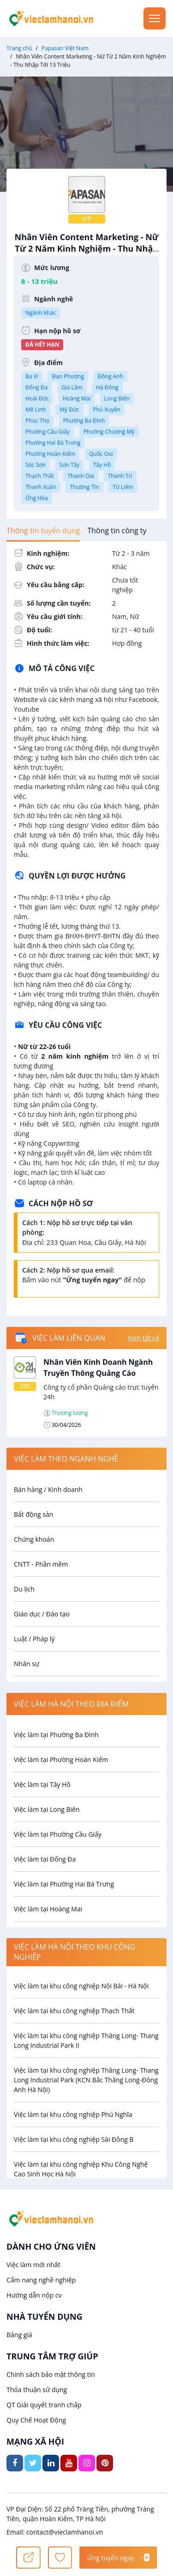  Describe the element at coordinates (102, 465) in the screenshot. I see `Tây Hồ` at that location.